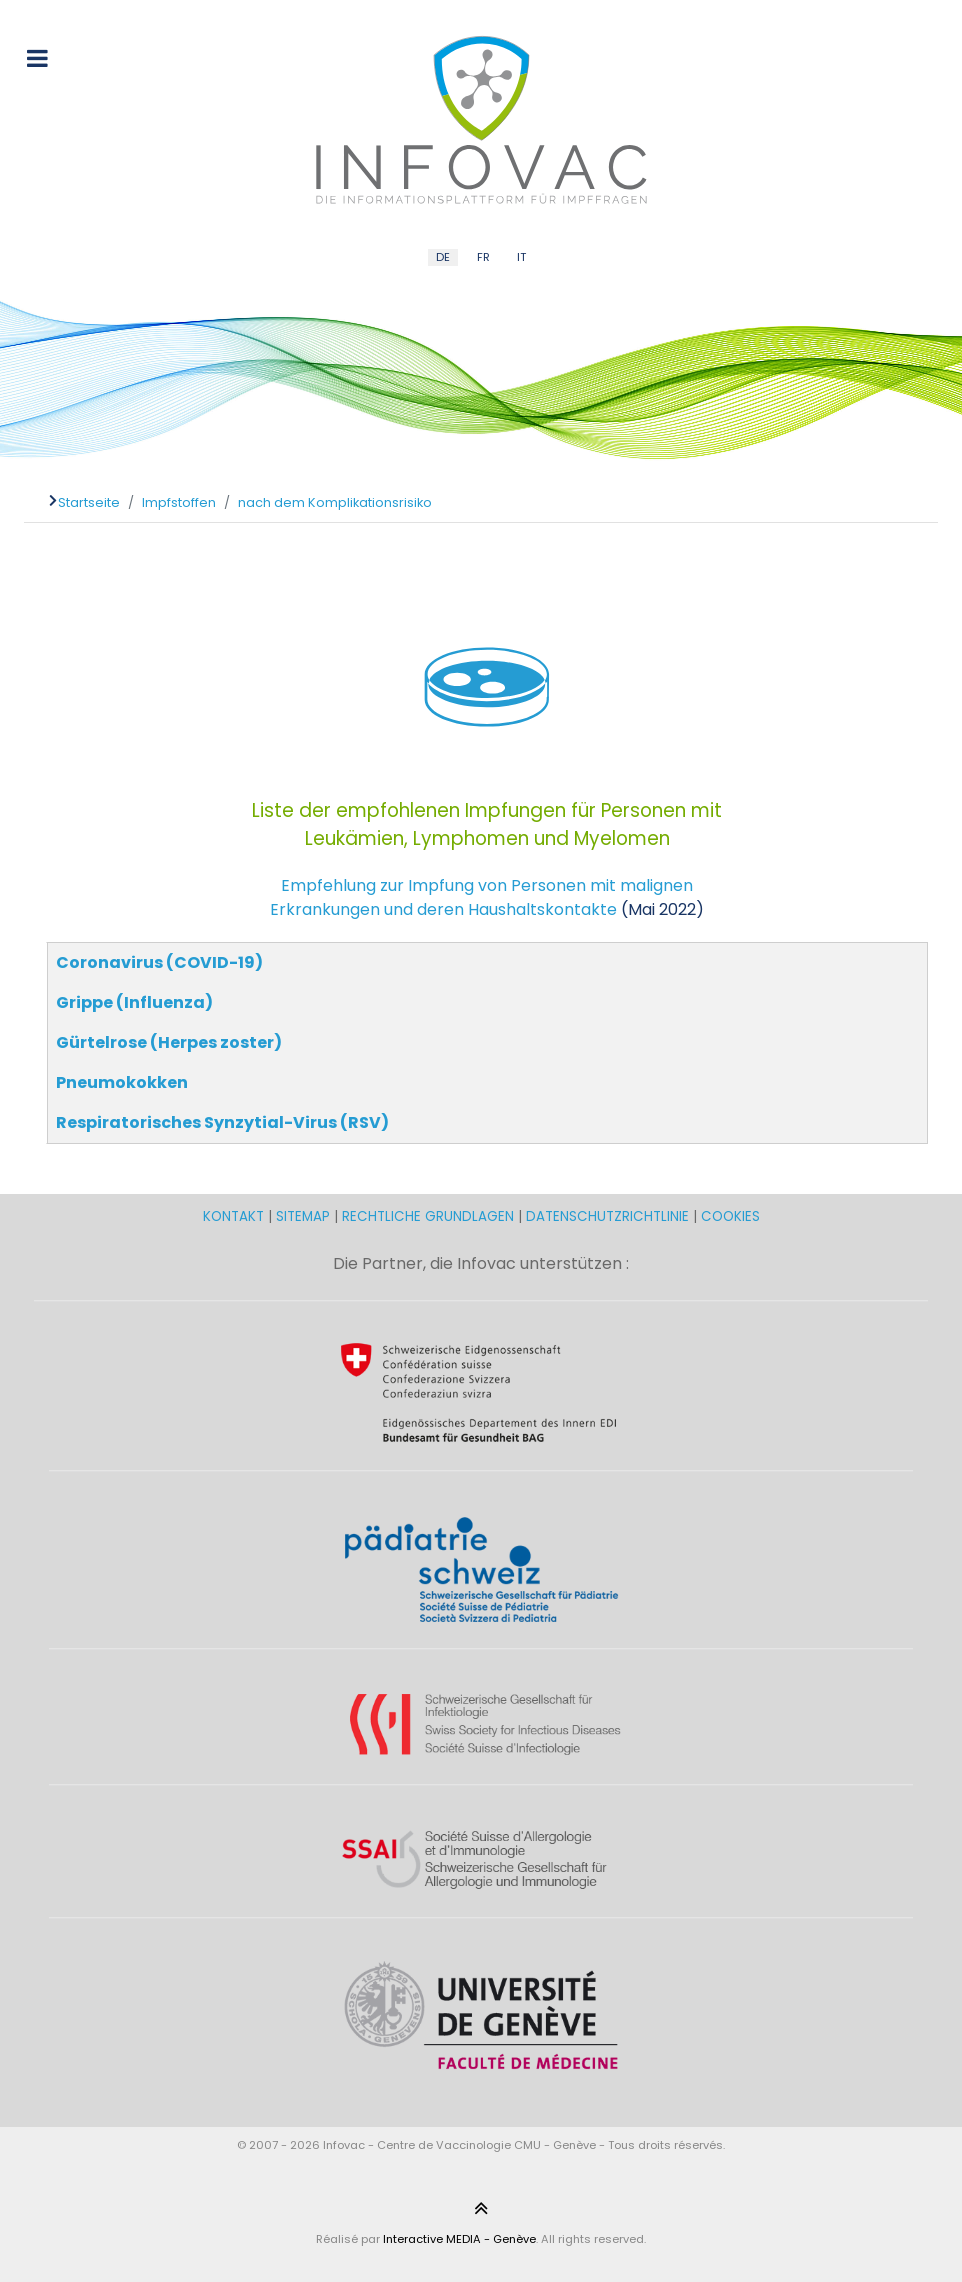 This screenshot has width=962, height=2282. Describe the element at coordinates (159, 962) in the screenshot. I see `Coronavirus (COVID-19)` at that location.